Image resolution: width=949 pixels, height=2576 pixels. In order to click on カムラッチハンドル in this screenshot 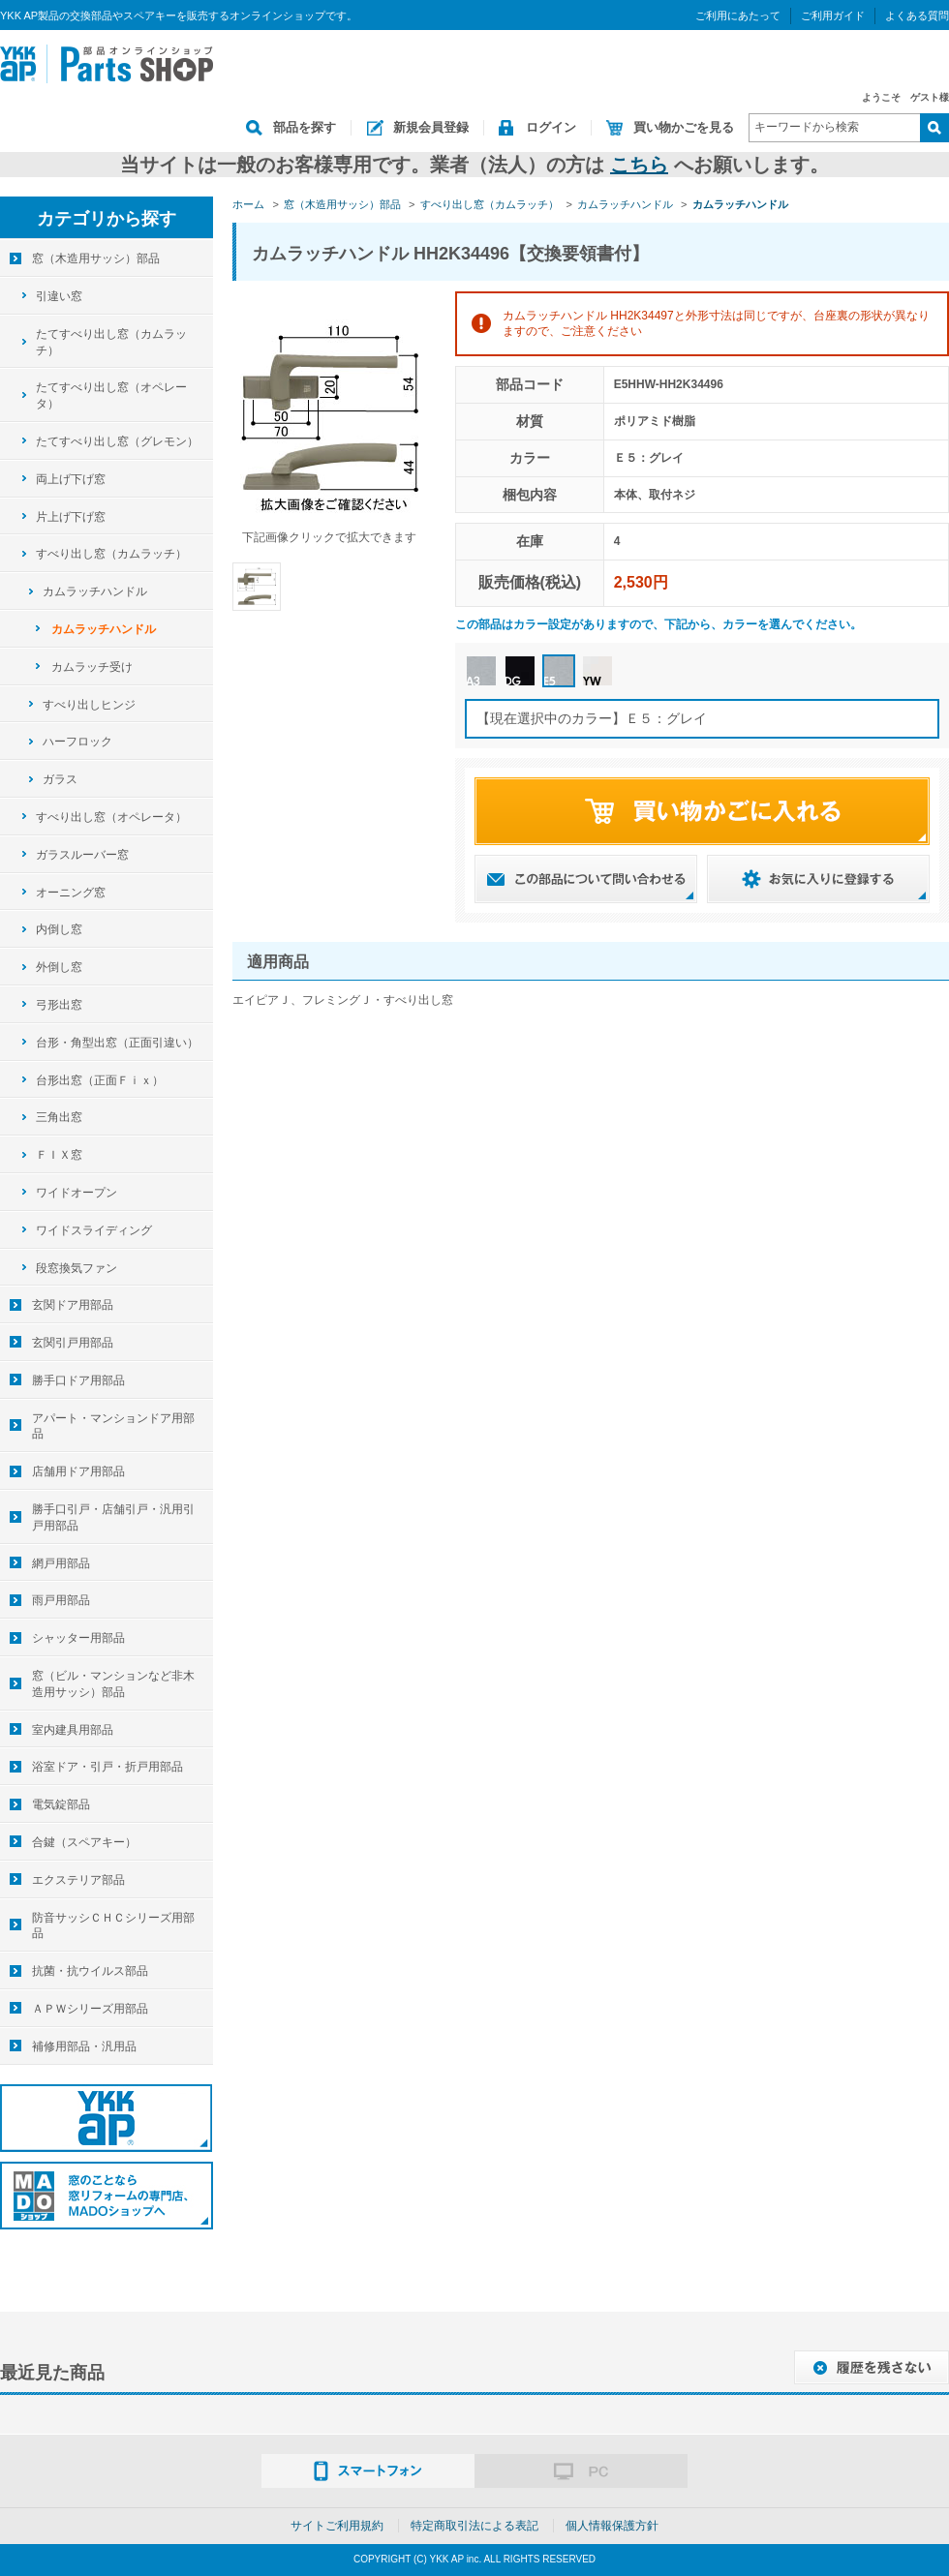, I will do `click(95, 591)`.